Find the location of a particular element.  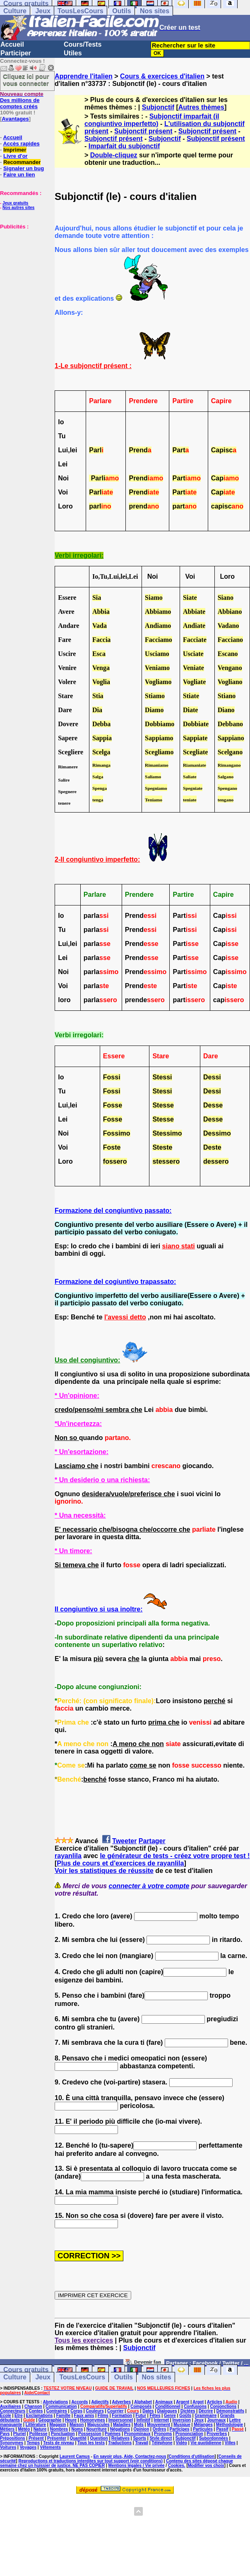

Adjectifs is located at coordinates (99, 2402).